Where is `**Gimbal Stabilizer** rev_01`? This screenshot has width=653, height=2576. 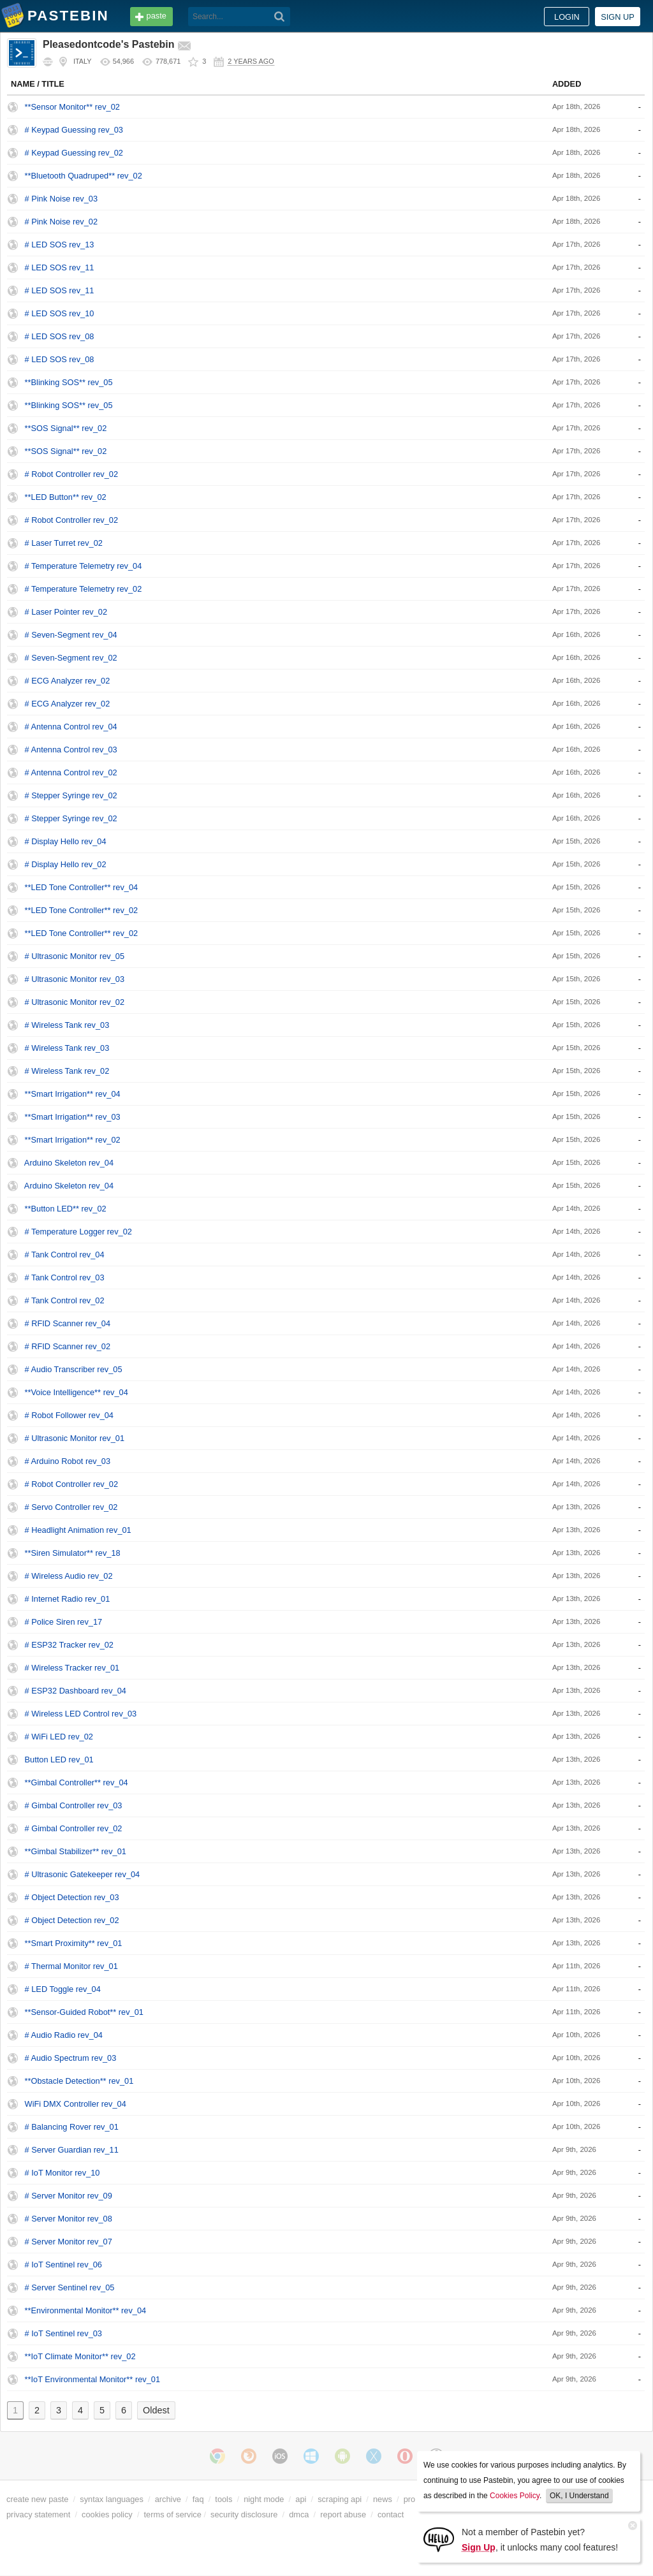
**Gimbal Stabilizer** rev_01 is located at coordinates (75, 1851).